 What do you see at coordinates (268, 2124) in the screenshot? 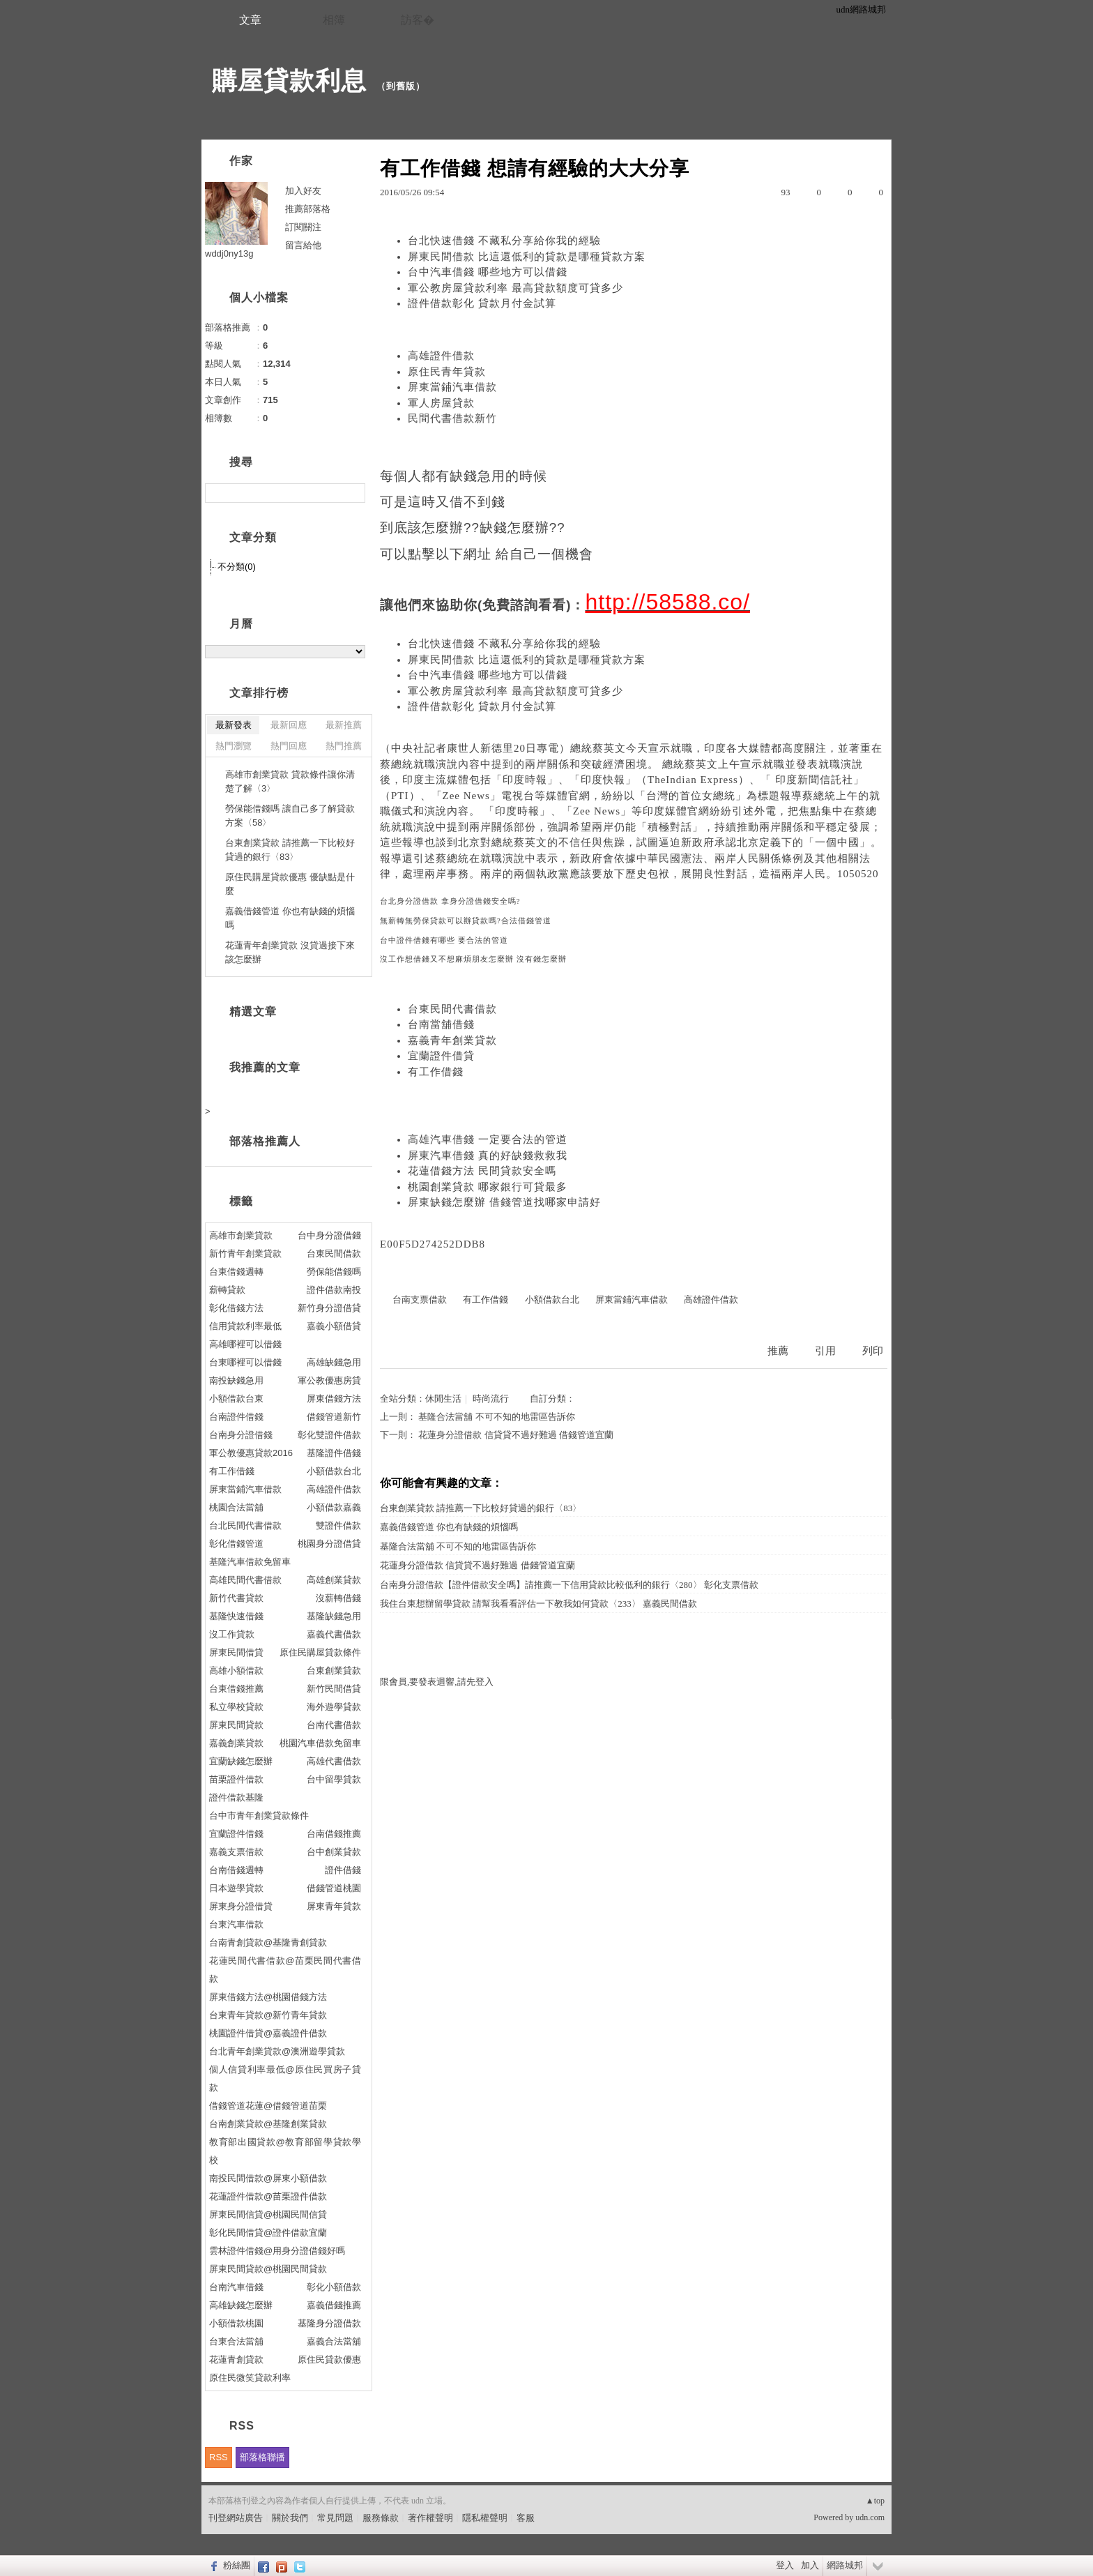
I see `台南創業貸款@基隆創業貸款` at bounding box center [268, 2124].